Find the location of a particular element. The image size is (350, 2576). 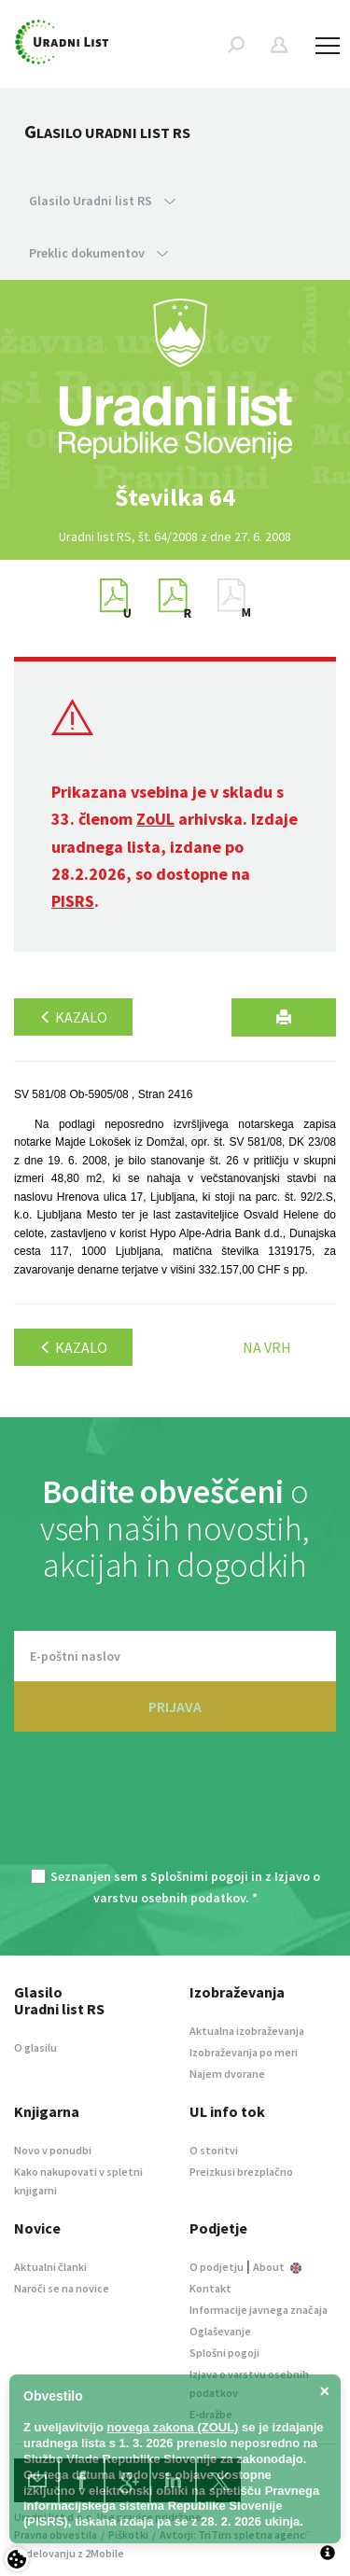

Preizkusi brezplačno is located at coordinates (241, 2172).